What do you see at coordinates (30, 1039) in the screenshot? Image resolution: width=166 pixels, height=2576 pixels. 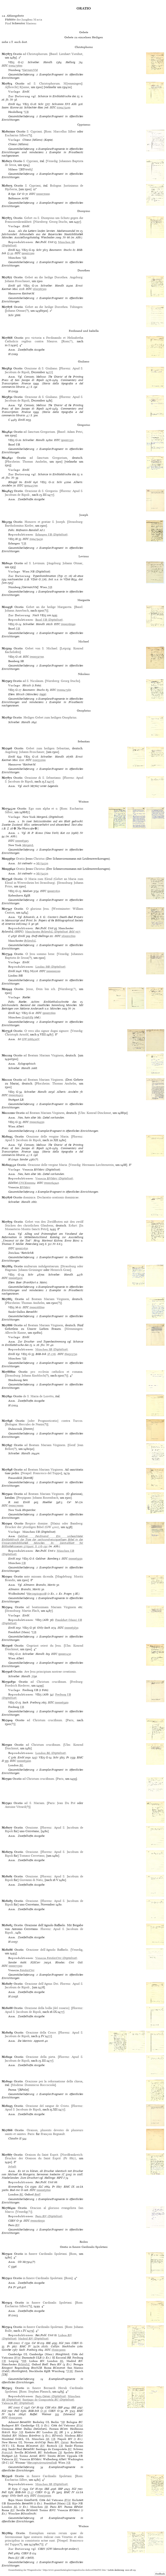 I see `GW 1168450N` at bounding box center [30, 1039].